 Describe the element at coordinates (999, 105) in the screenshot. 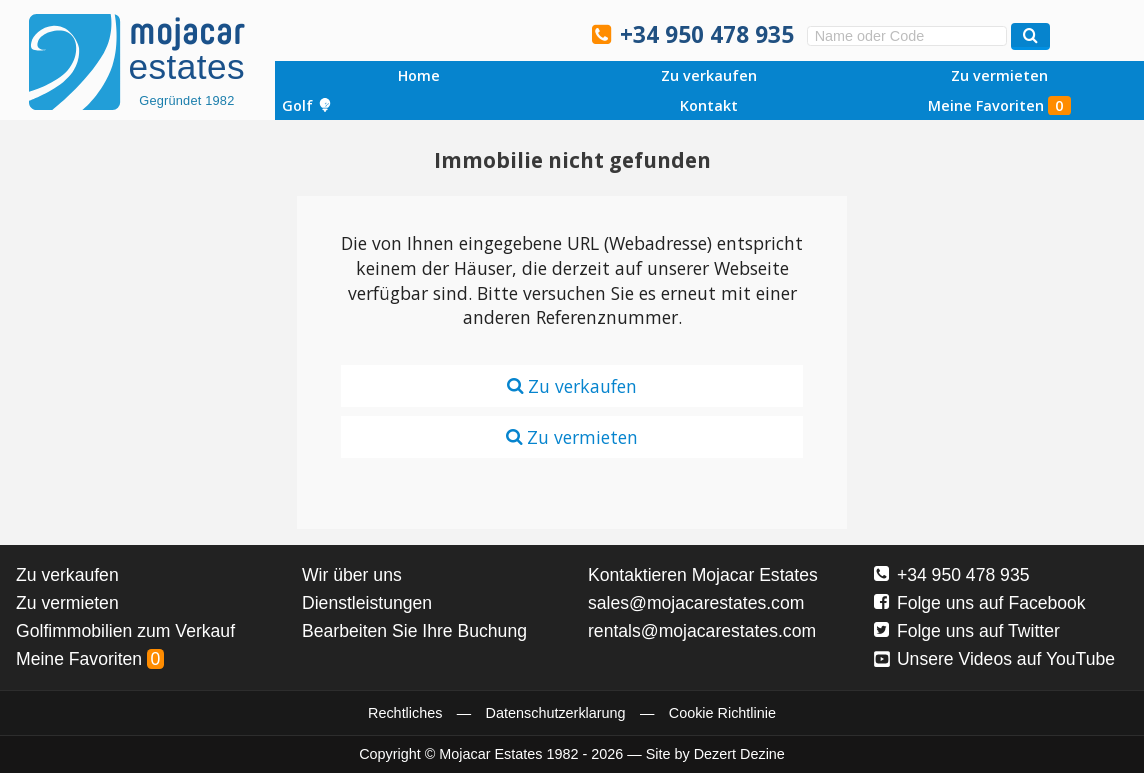

I see `Meine Favoriten` at that location.